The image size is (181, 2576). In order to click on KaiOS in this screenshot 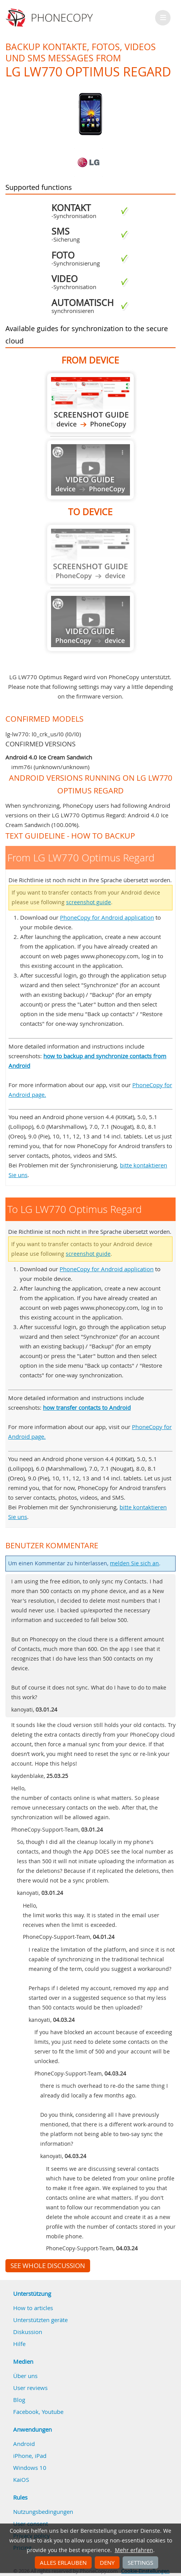, I will do `click(21, 2479)`.